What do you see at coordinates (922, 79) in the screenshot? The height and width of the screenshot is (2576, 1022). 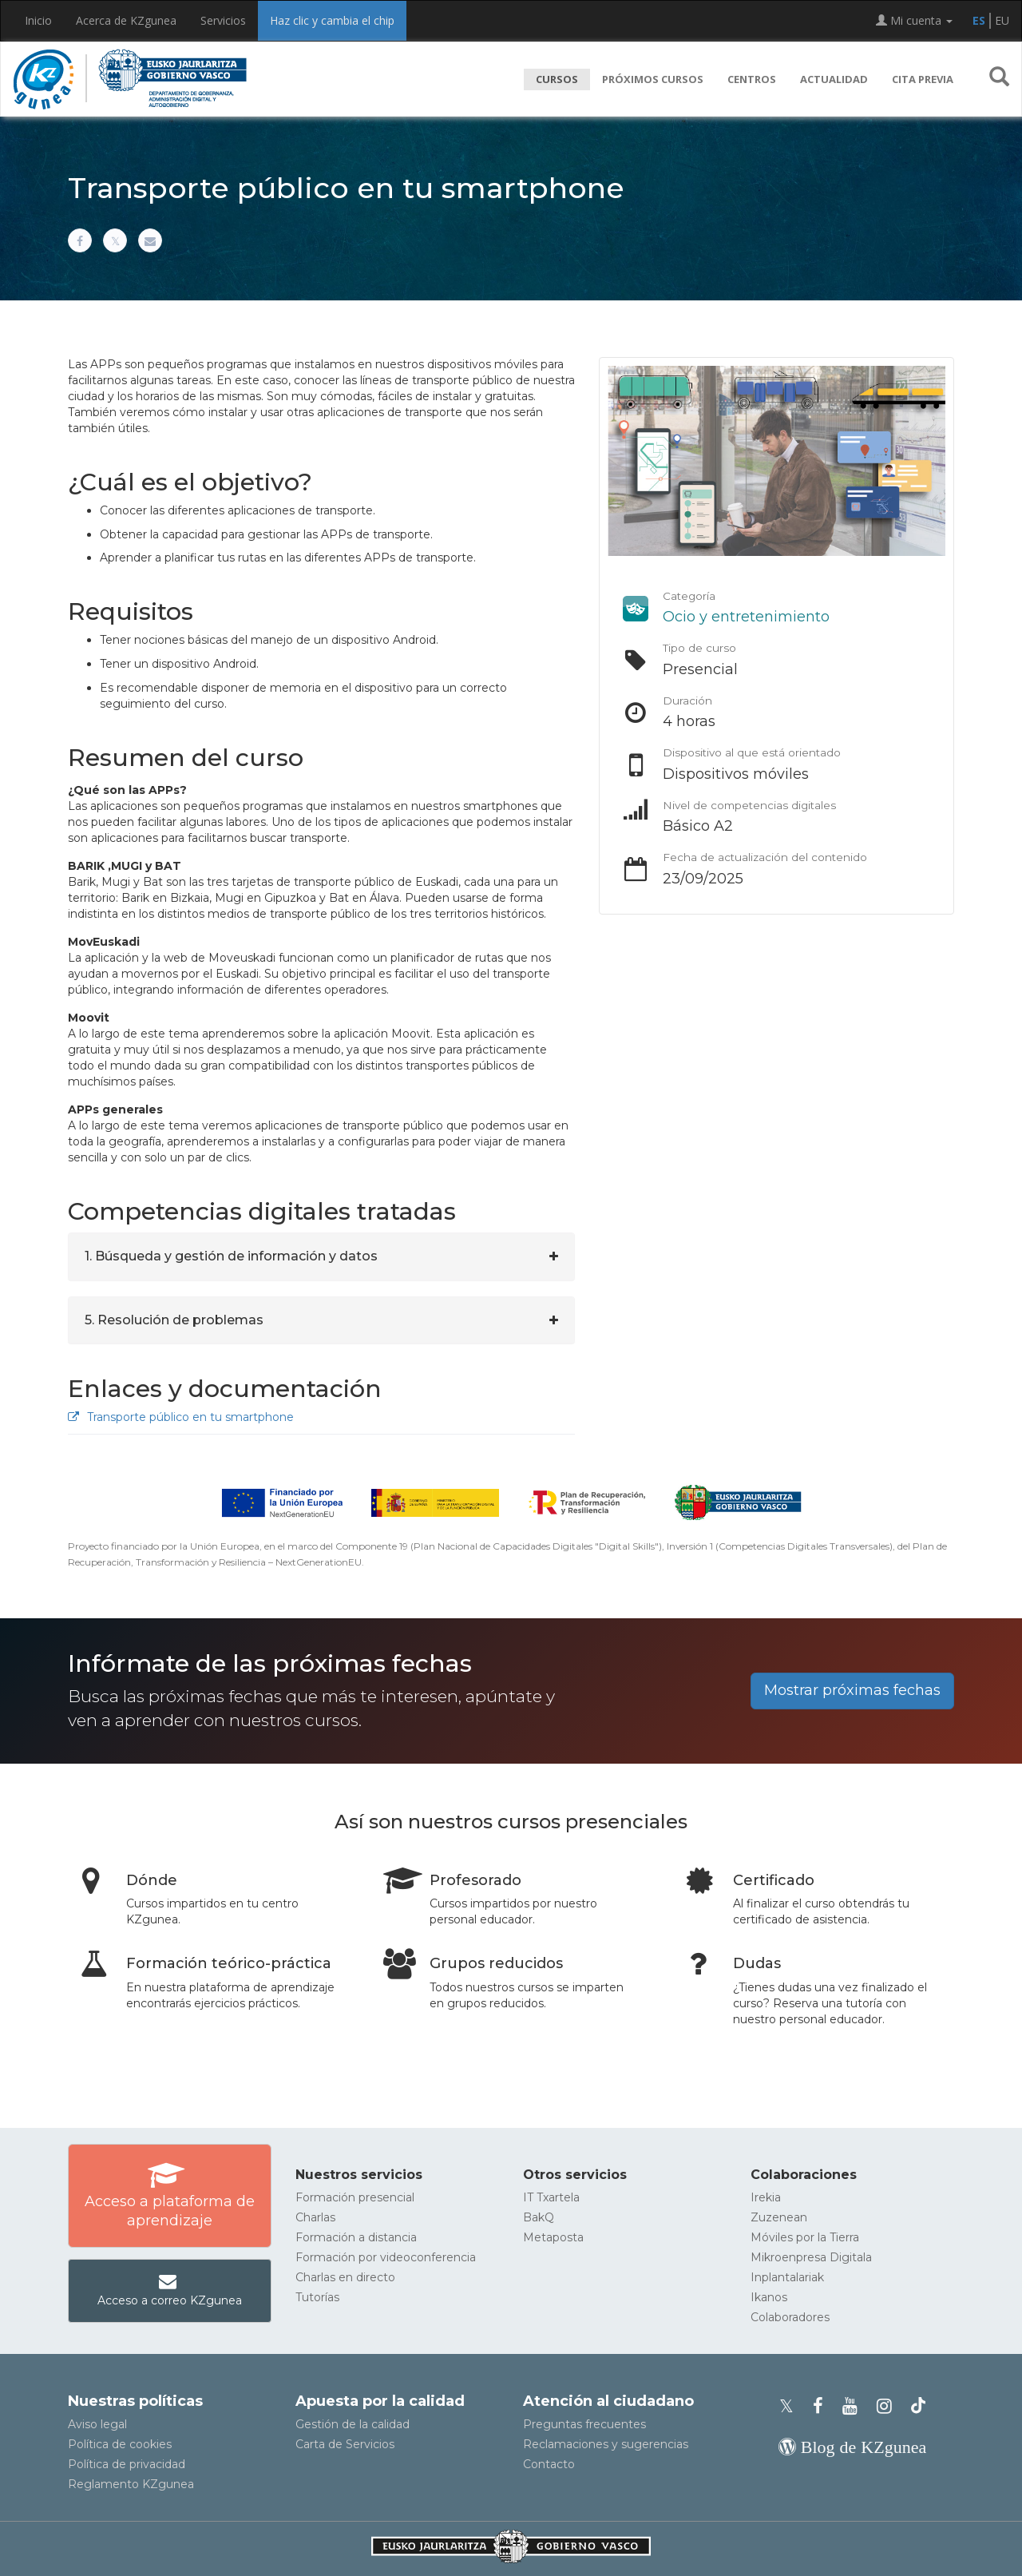 I see `Cita previa` at bounding box center [922, 79].